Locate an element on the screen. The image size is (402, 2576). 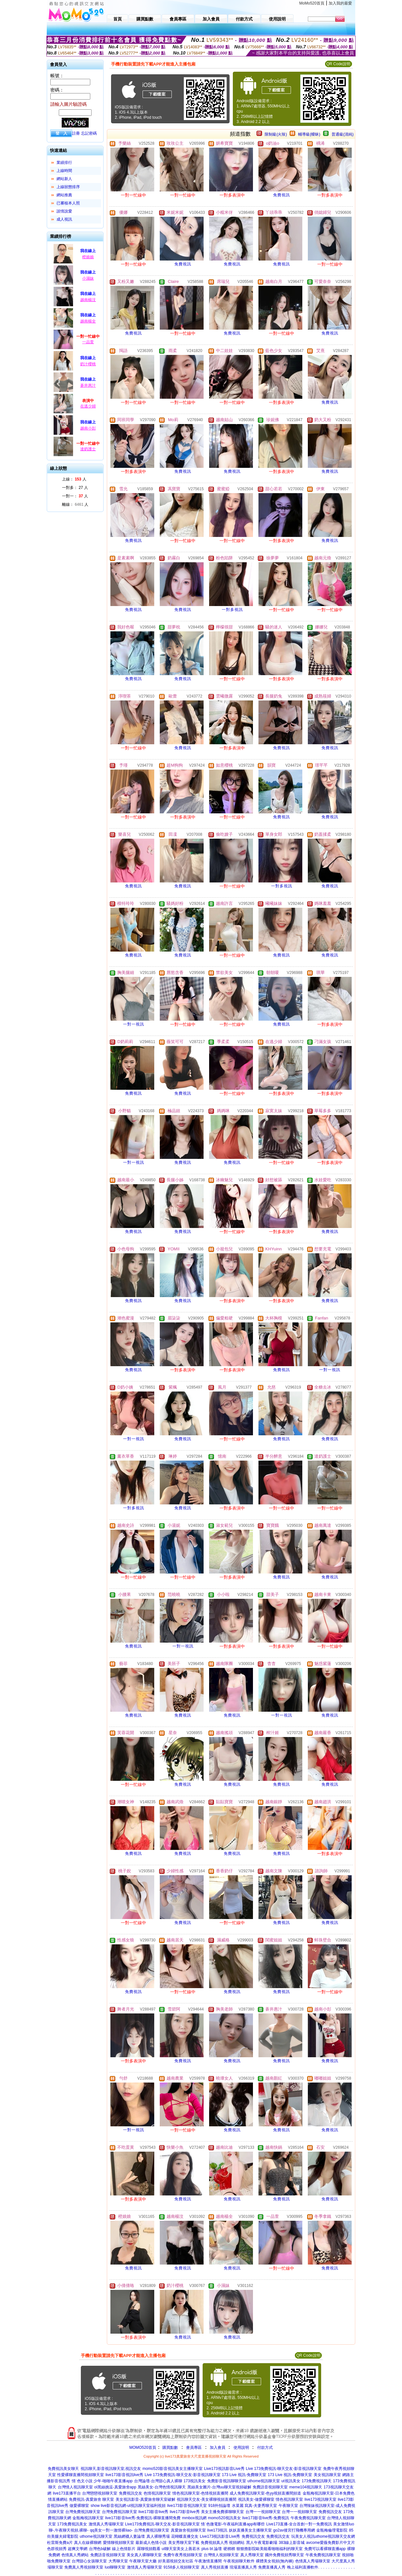
avcome愛薇免費影片中文片 is located at coordinates (330, 2542).